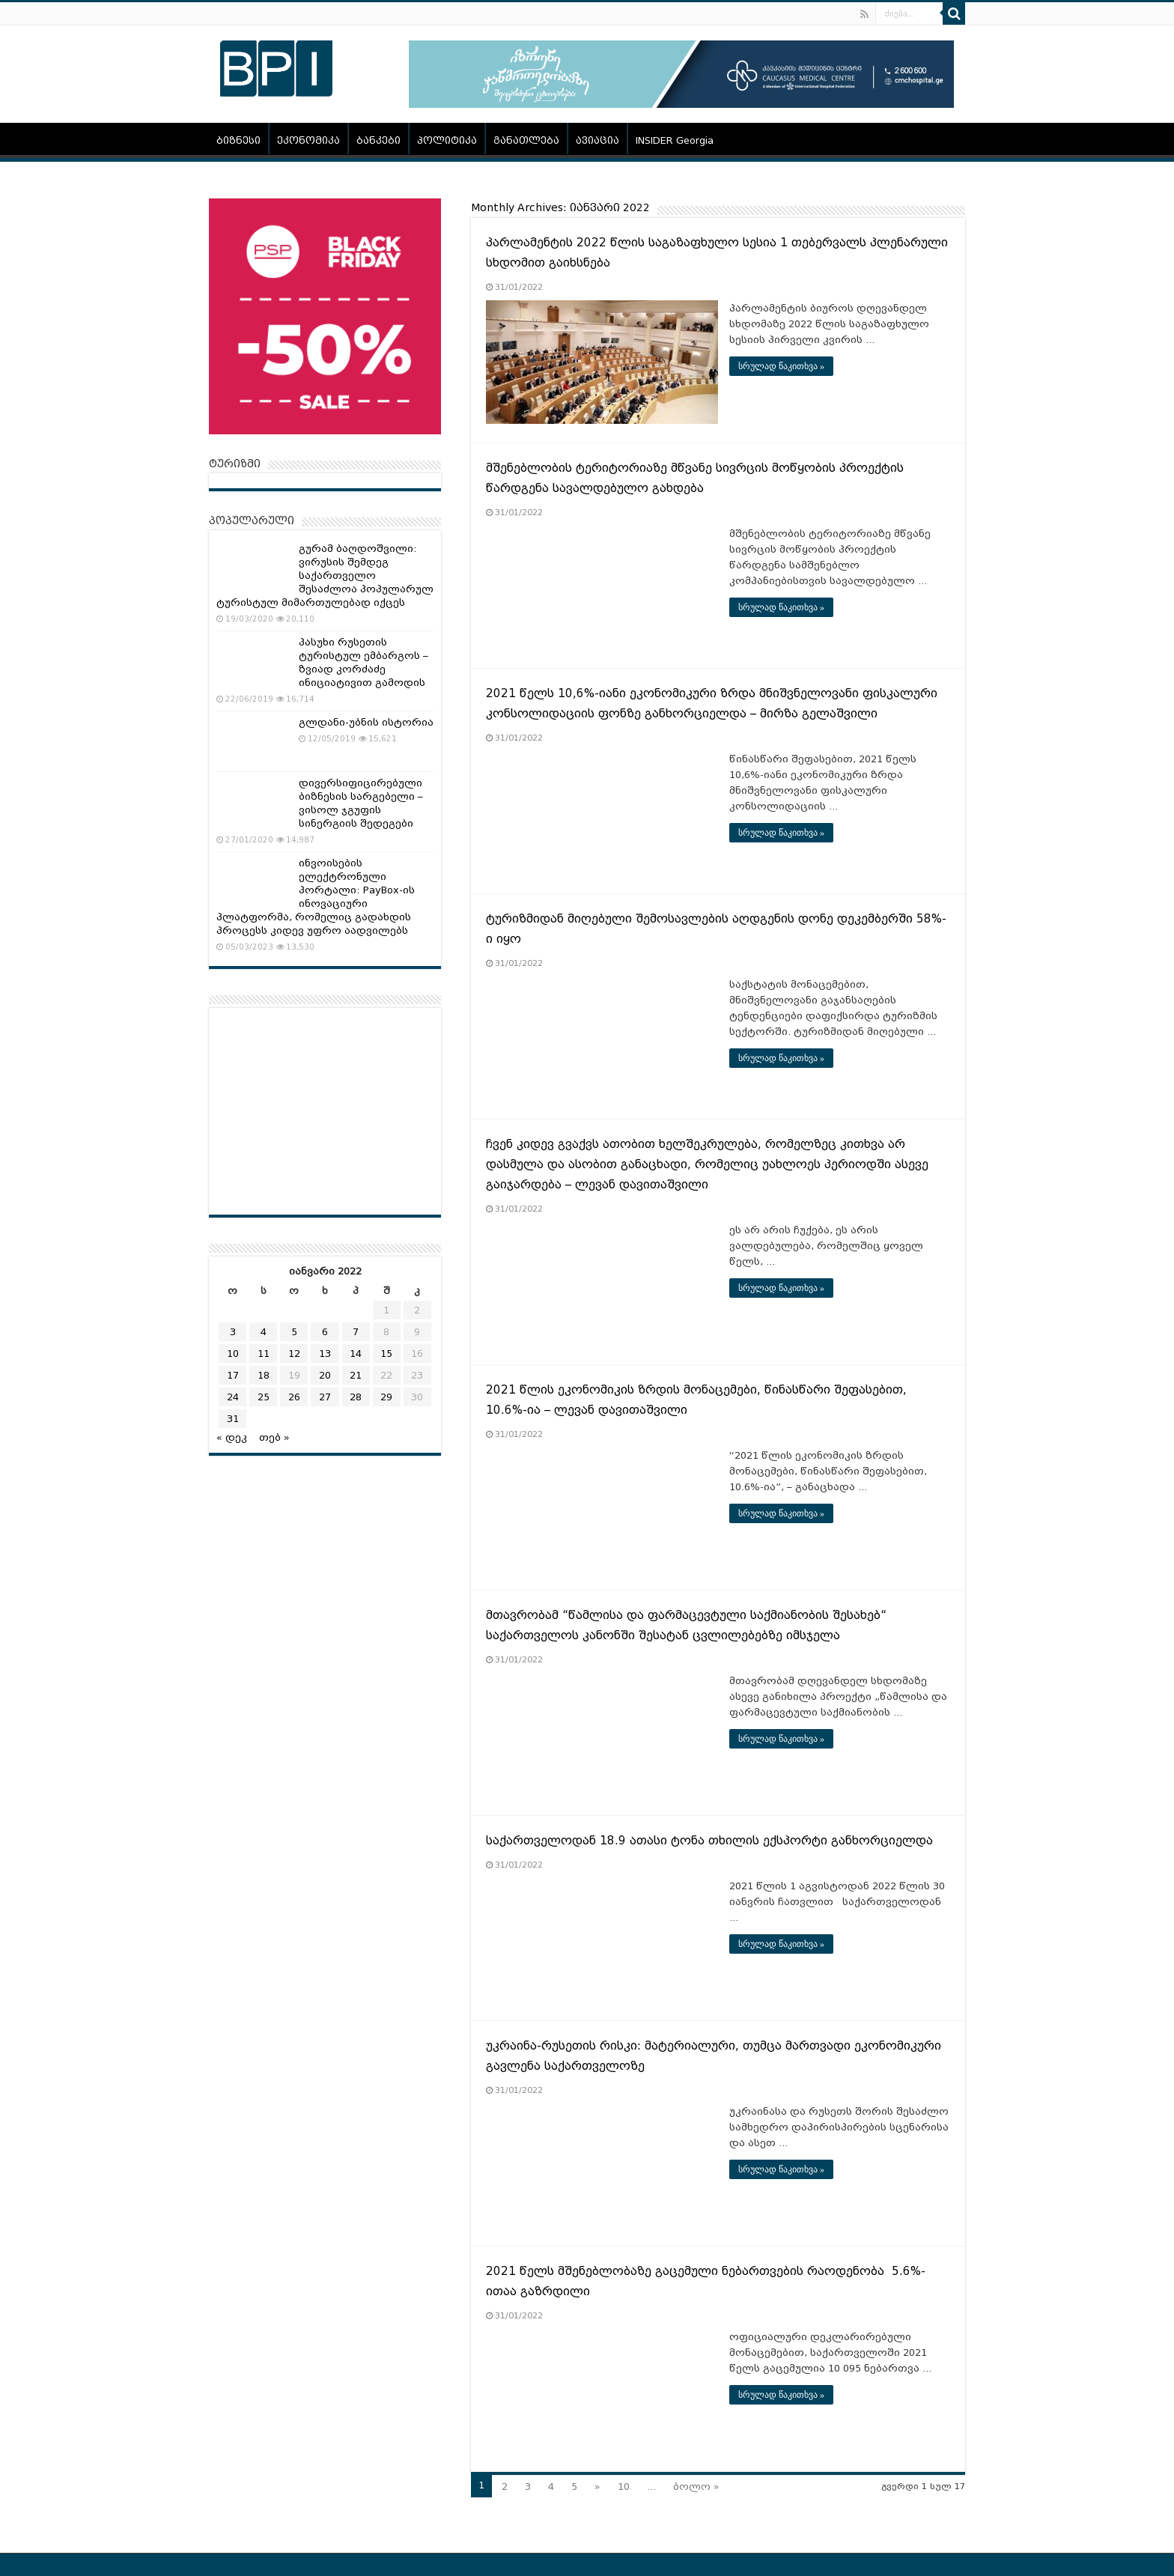 Image resolution: width=1174 pixels, height=2576 pixels. I want to click on 26 [ჩანაწერები გამოქვეყნებულია: January 26, 2022], so click(294, 1397).